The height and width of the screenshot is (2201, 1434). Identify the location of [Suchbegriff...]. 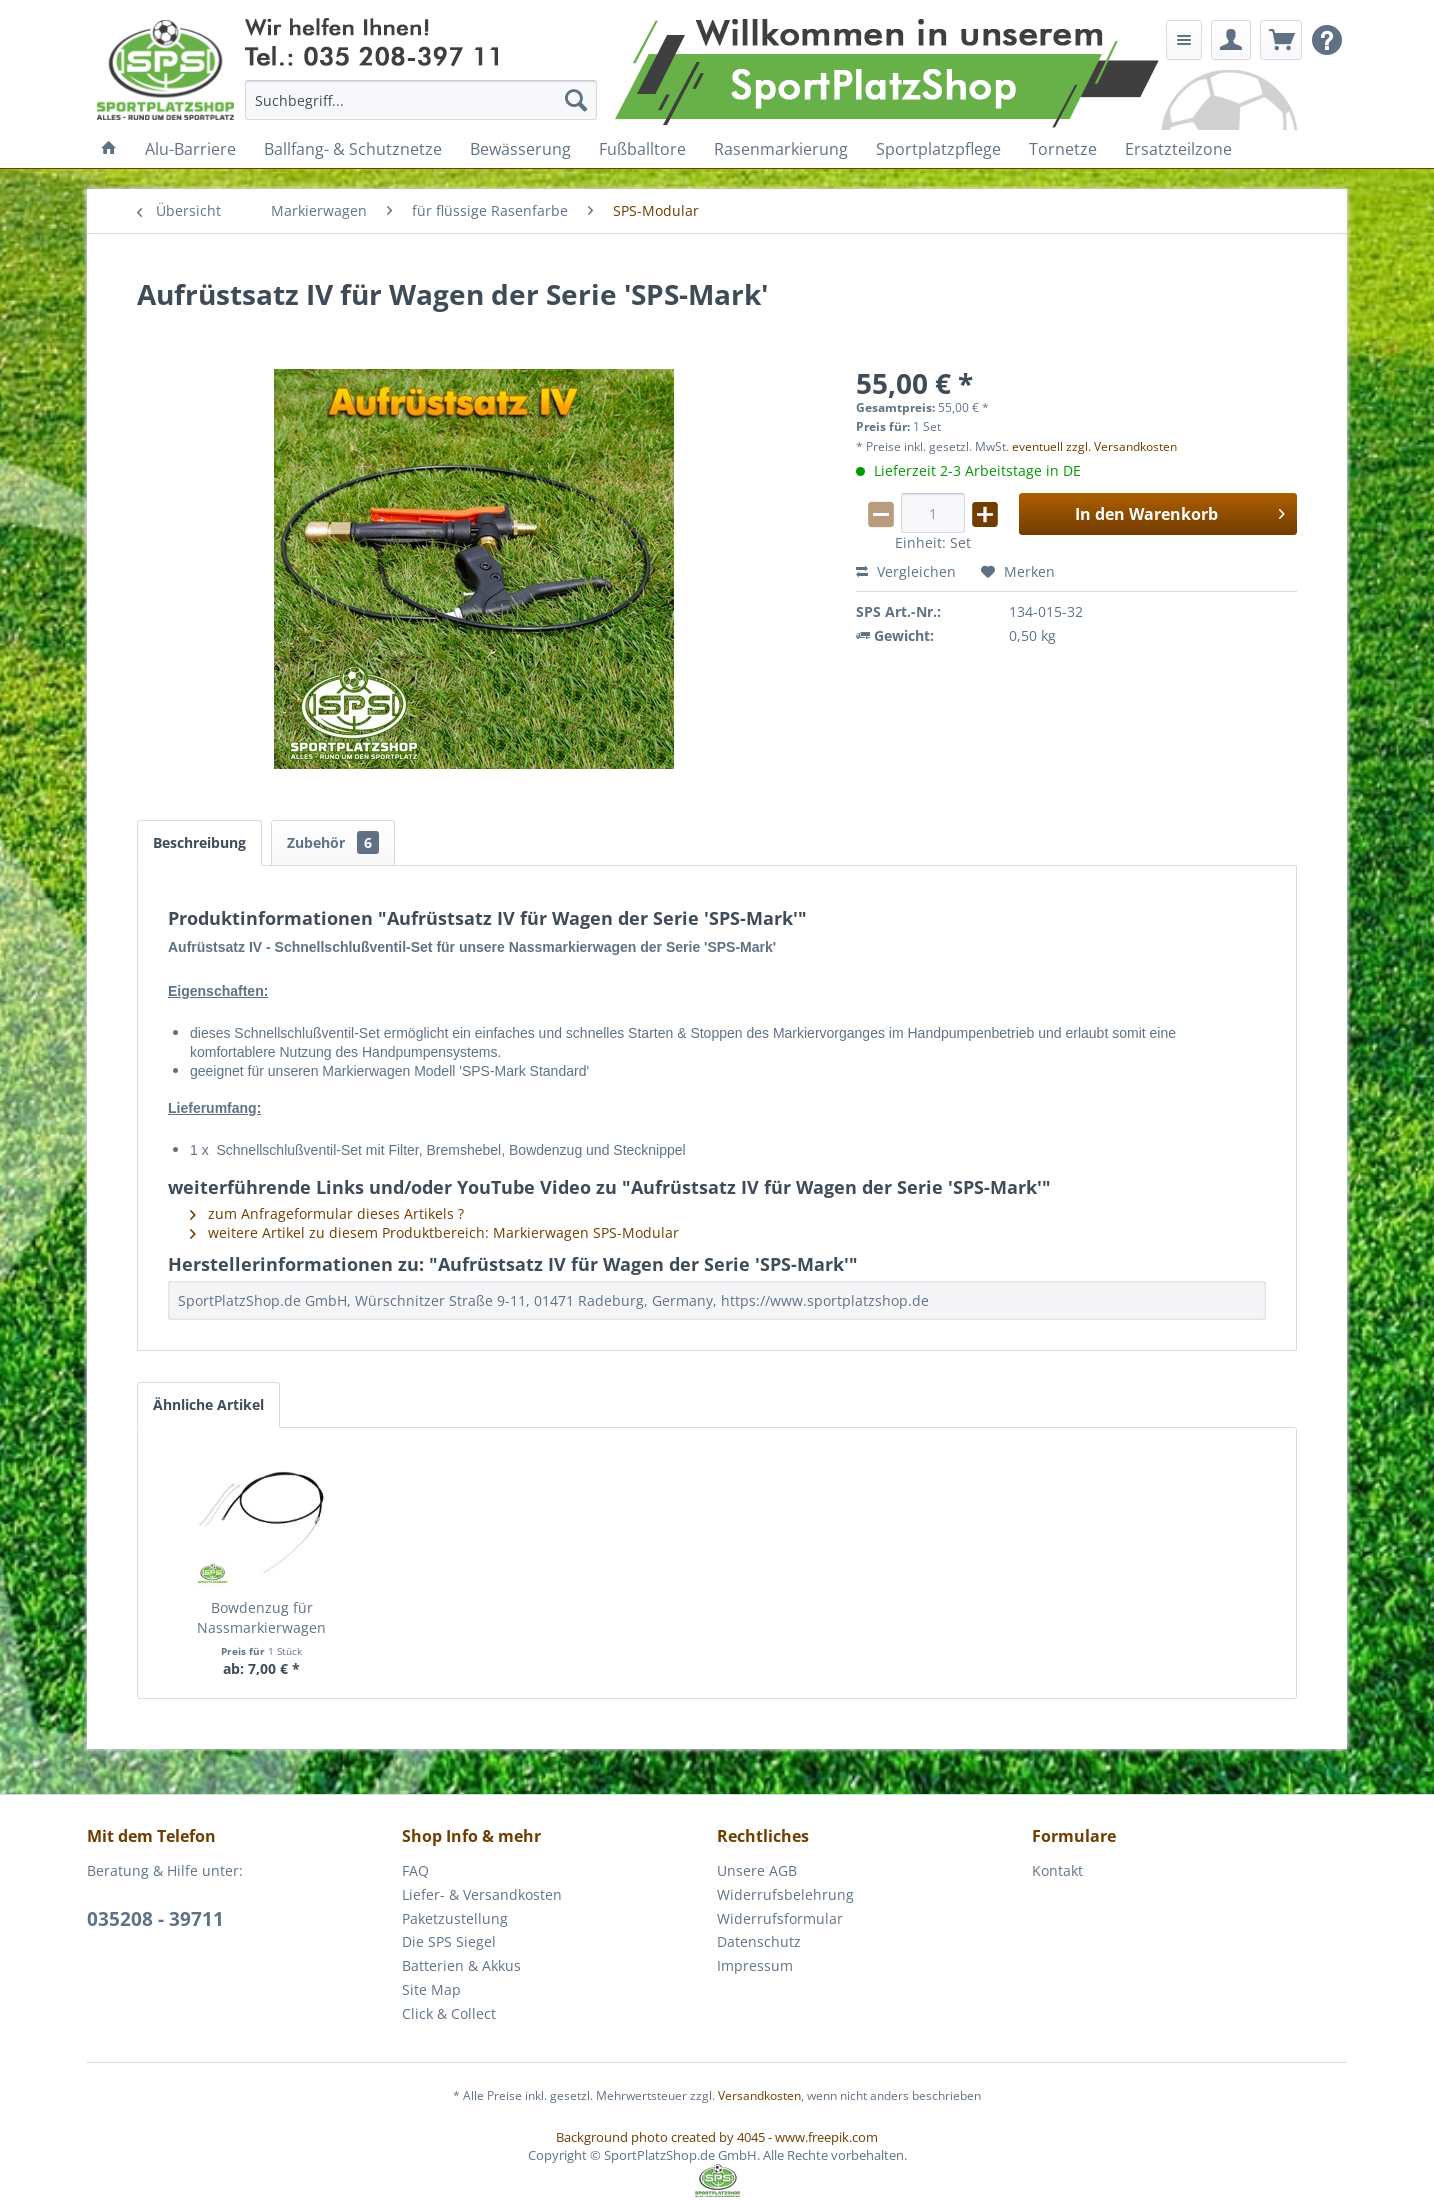
(421, 100).